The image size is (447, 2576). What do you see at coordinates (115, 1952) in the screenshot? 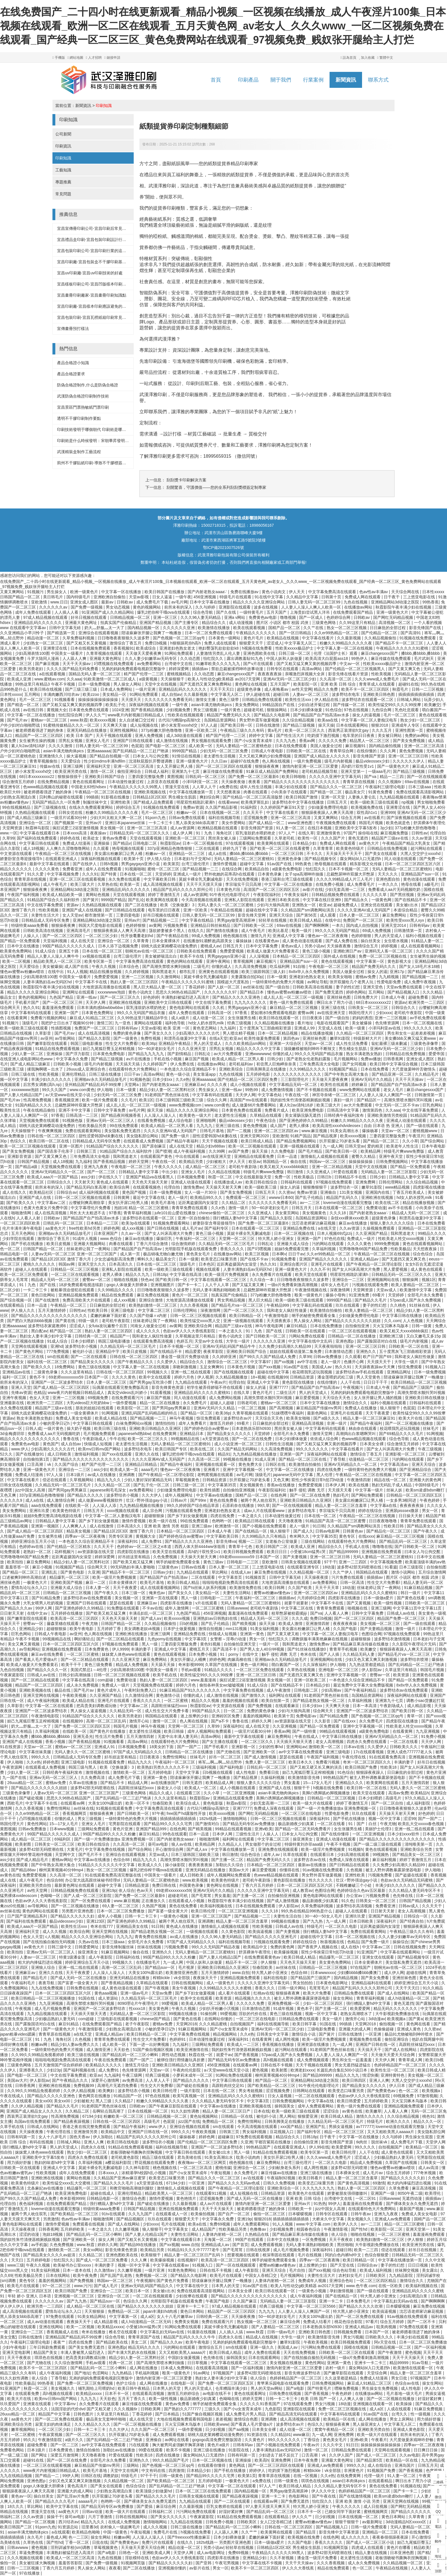
I see `91麻豆视频网站` at bounding box center [115, 1952].